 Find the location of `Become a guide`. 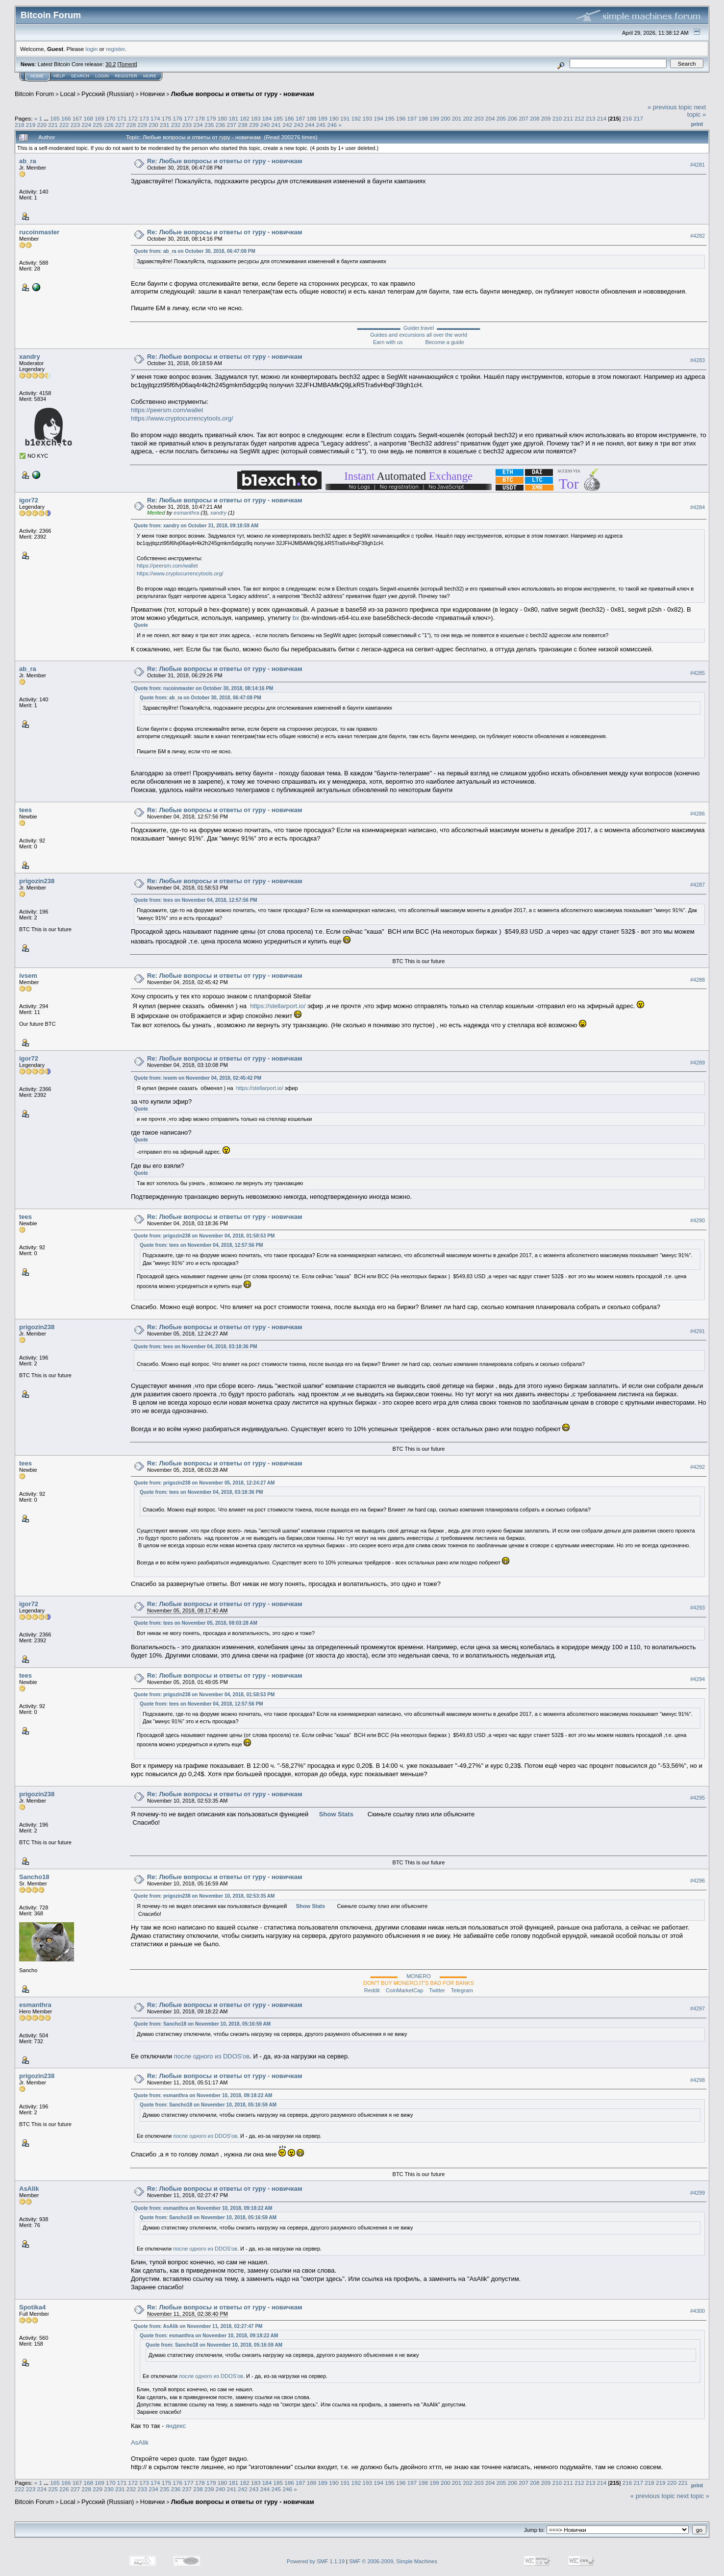

Become a guide is located at coordinates (444, 342).